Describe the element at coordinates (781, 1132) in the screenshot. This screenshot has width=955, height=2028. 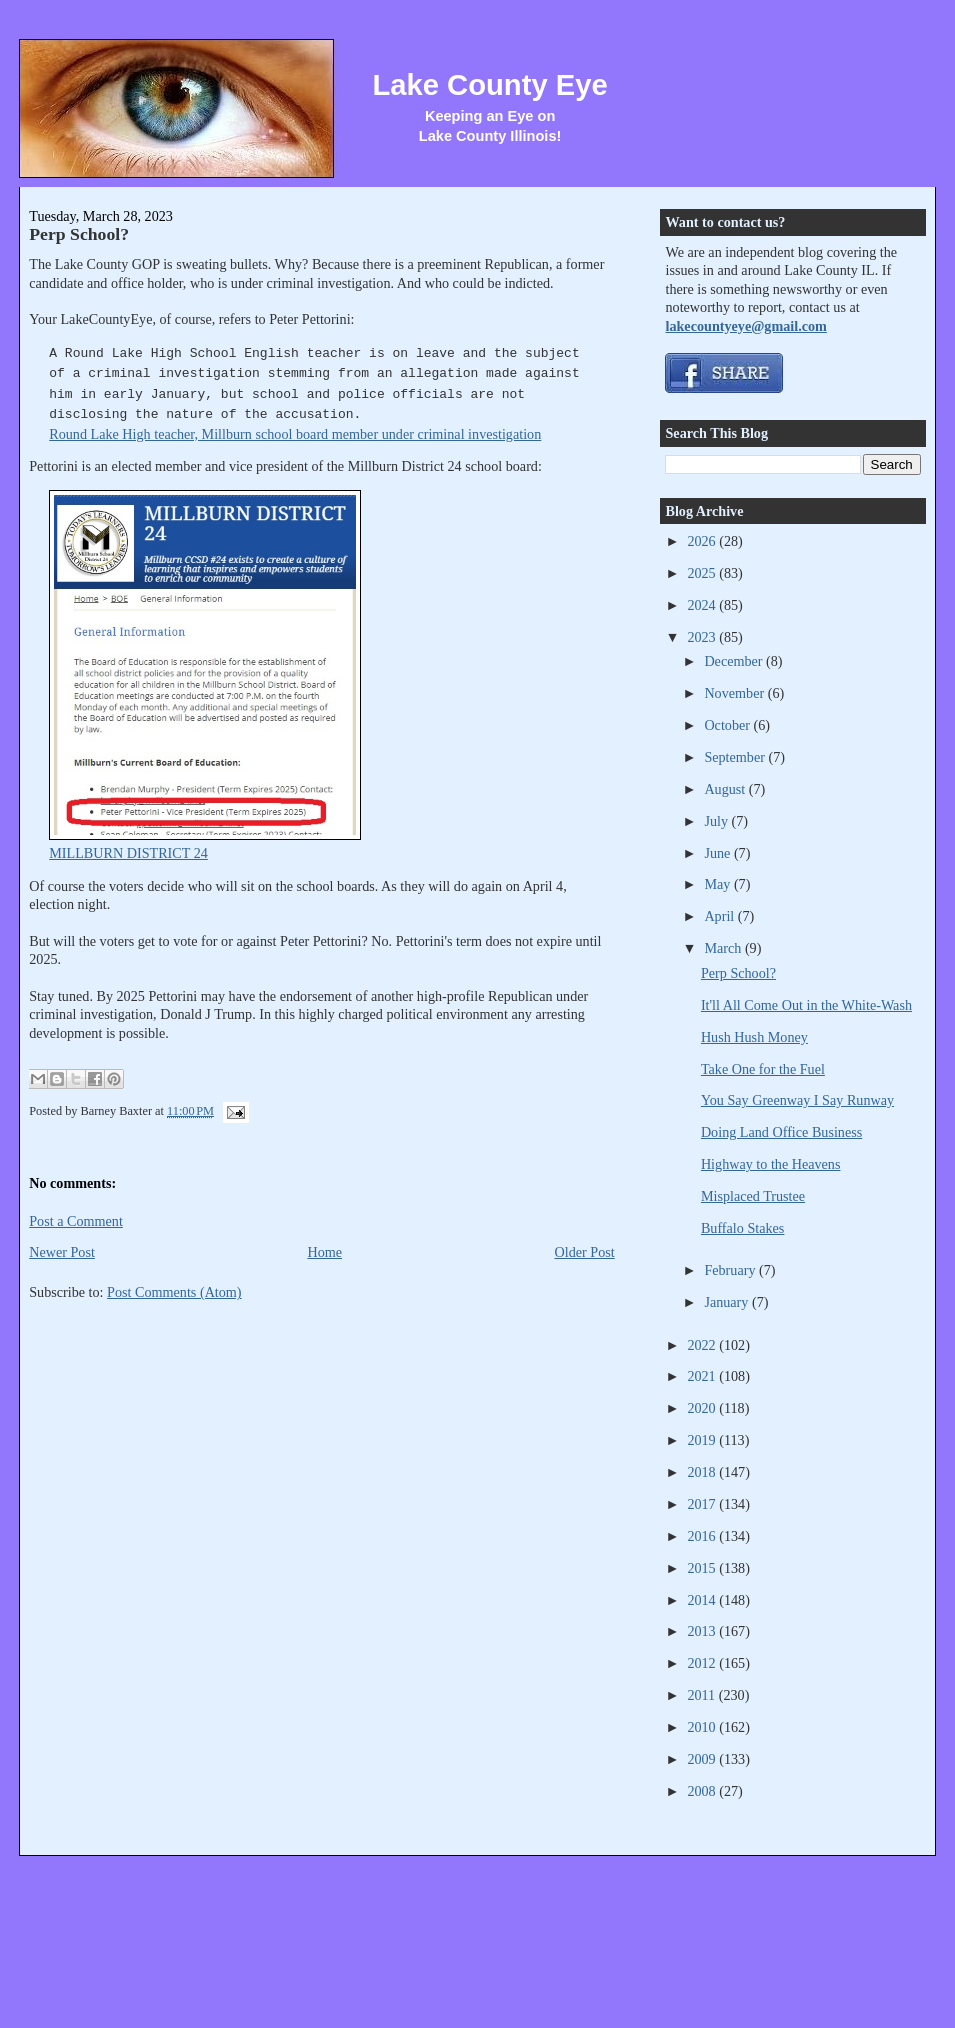
I see `Doing Land Office Business` at that location.